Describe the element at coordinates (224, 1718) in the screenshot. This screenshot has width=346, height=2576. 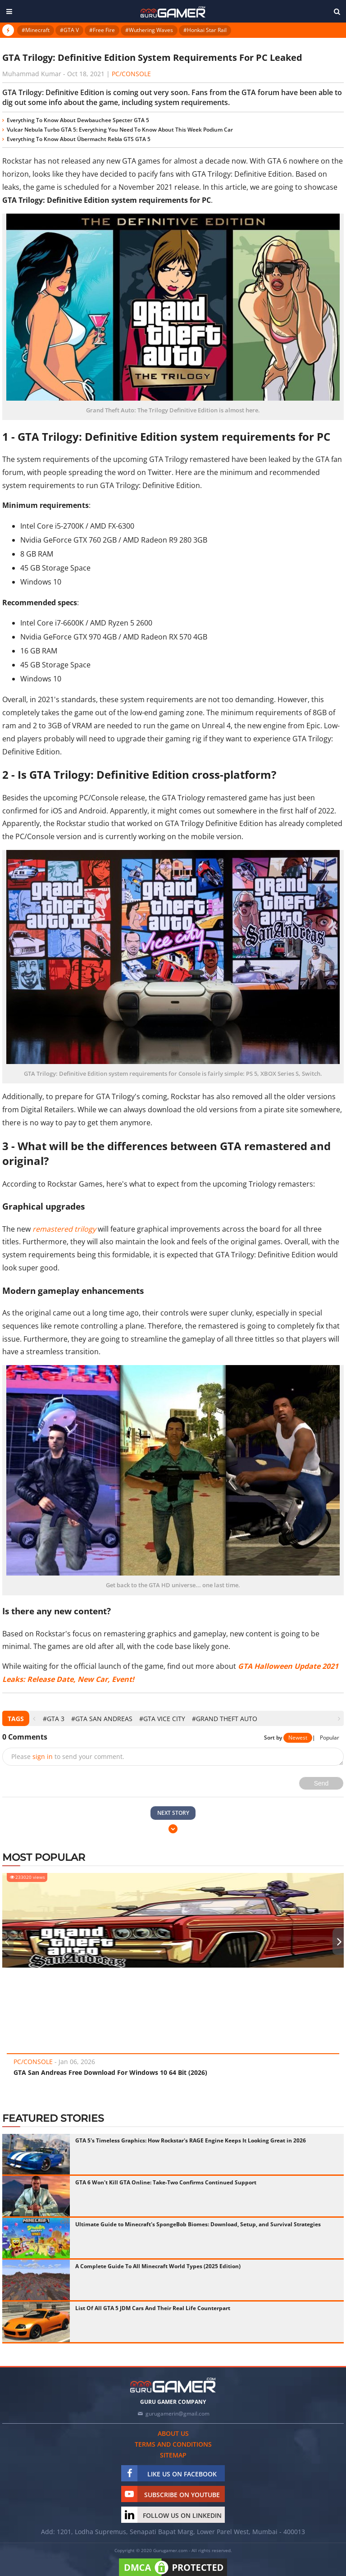
I see `#Grand Theft Auto` at that location.